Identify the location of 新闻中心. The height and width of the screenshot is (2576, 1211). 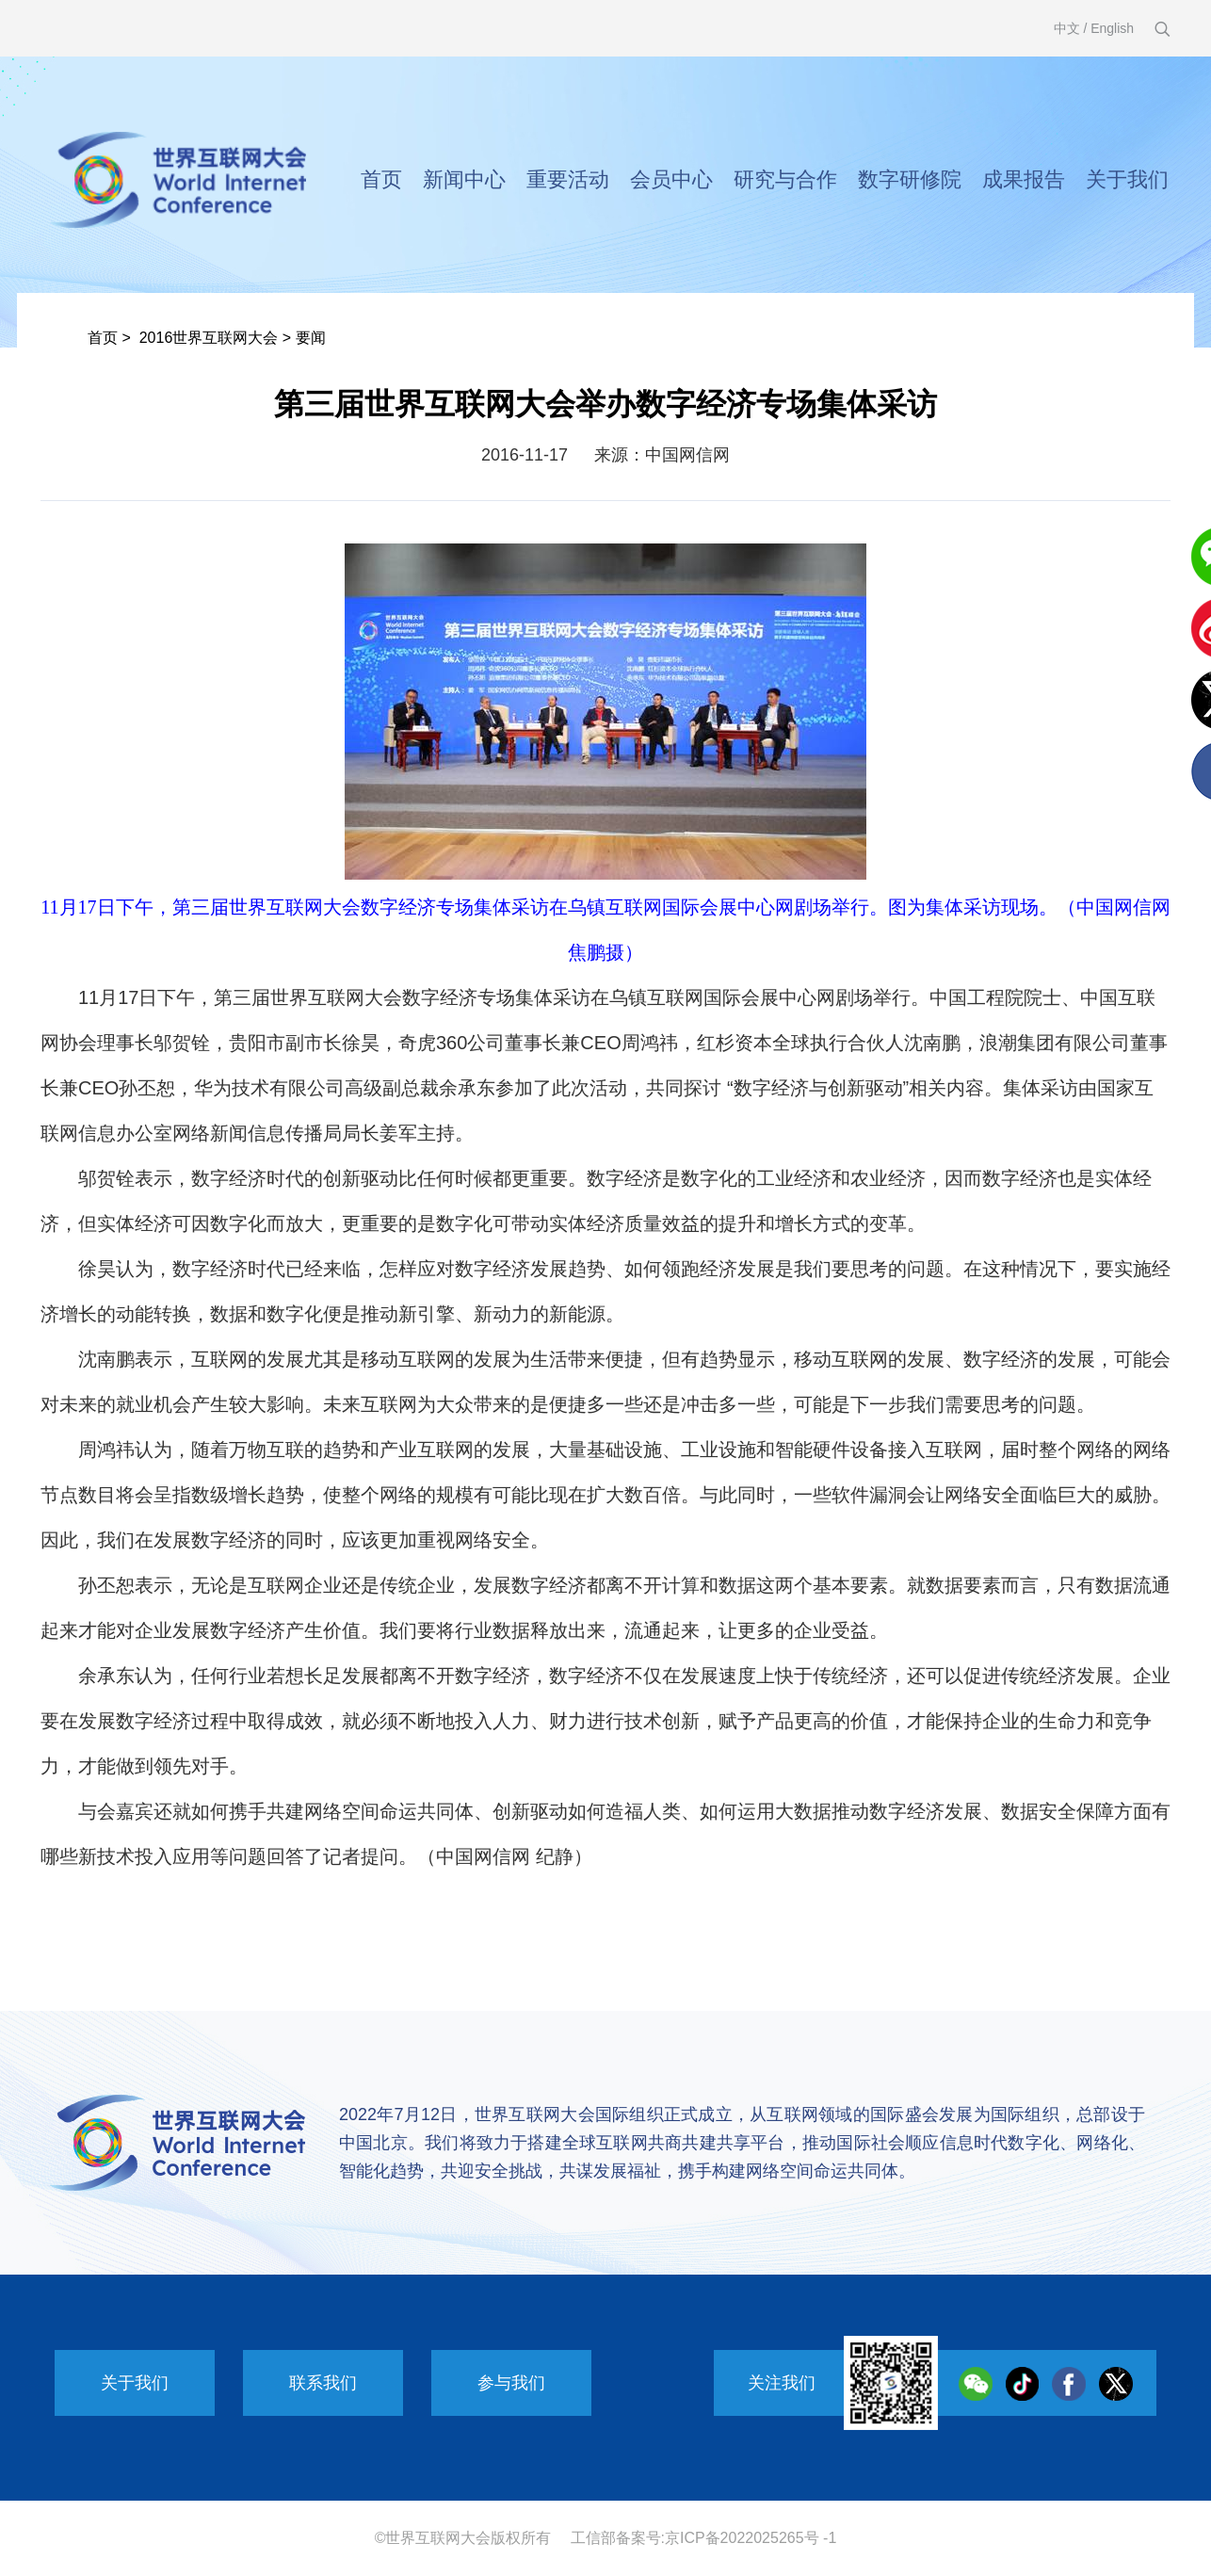
(464, 179).